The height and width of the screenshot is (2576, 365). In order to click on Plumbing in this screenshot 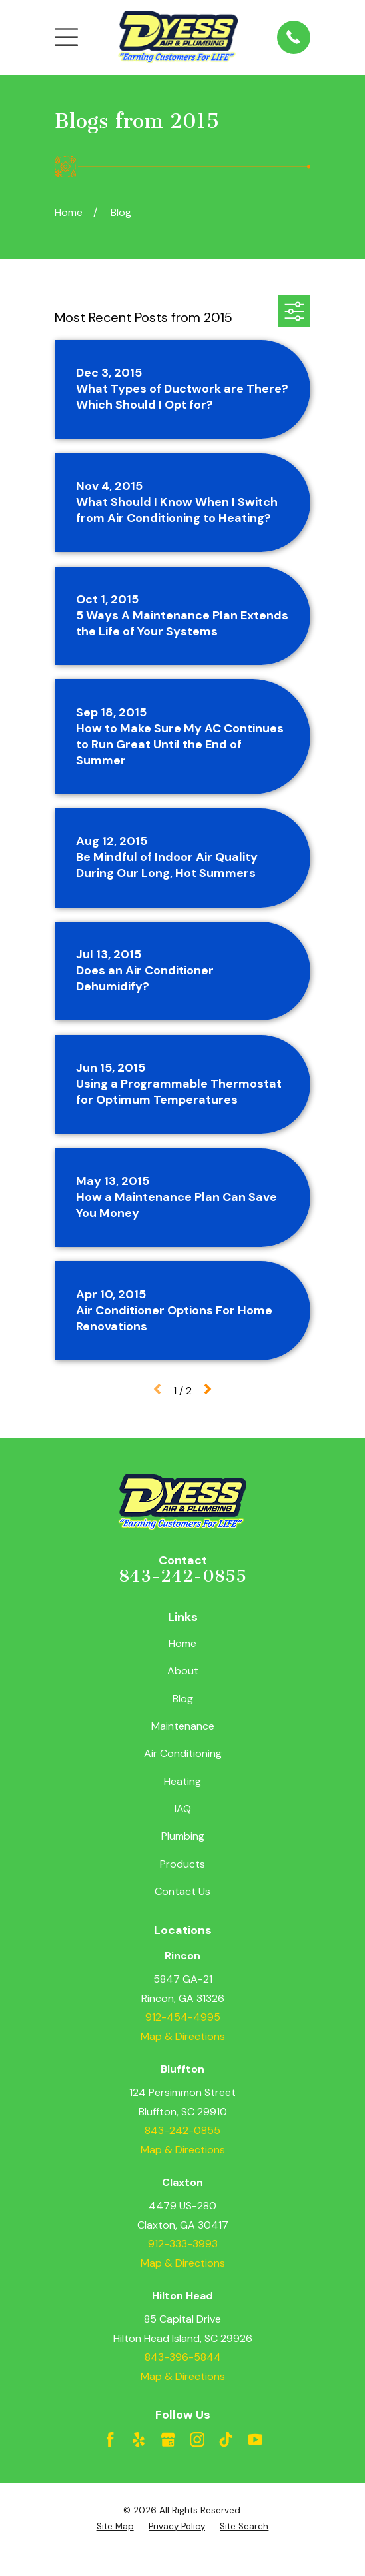, I will do `click(182, 1836)`.